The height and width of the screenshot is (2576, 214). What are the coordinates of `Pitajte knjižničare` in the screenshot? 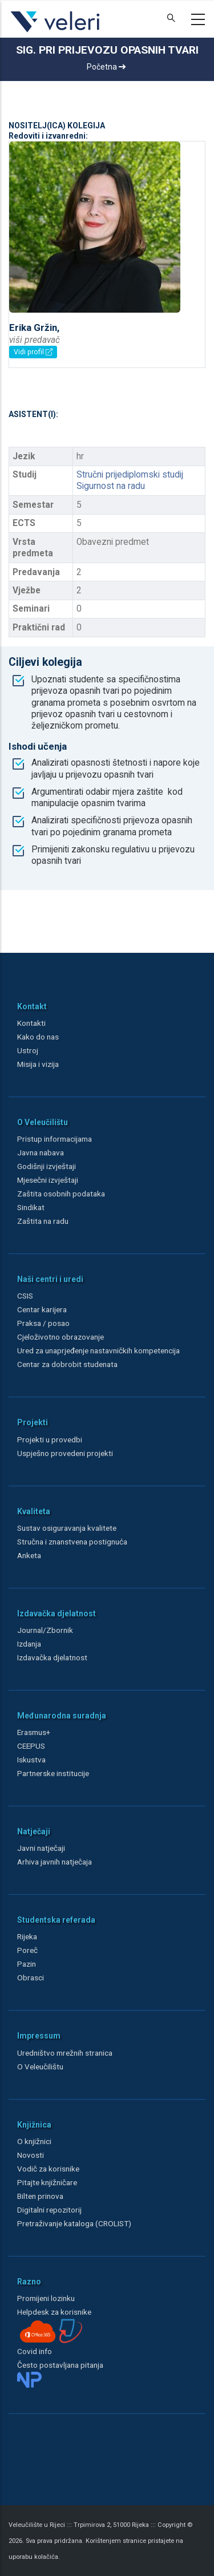 It's located at (47, 2182).